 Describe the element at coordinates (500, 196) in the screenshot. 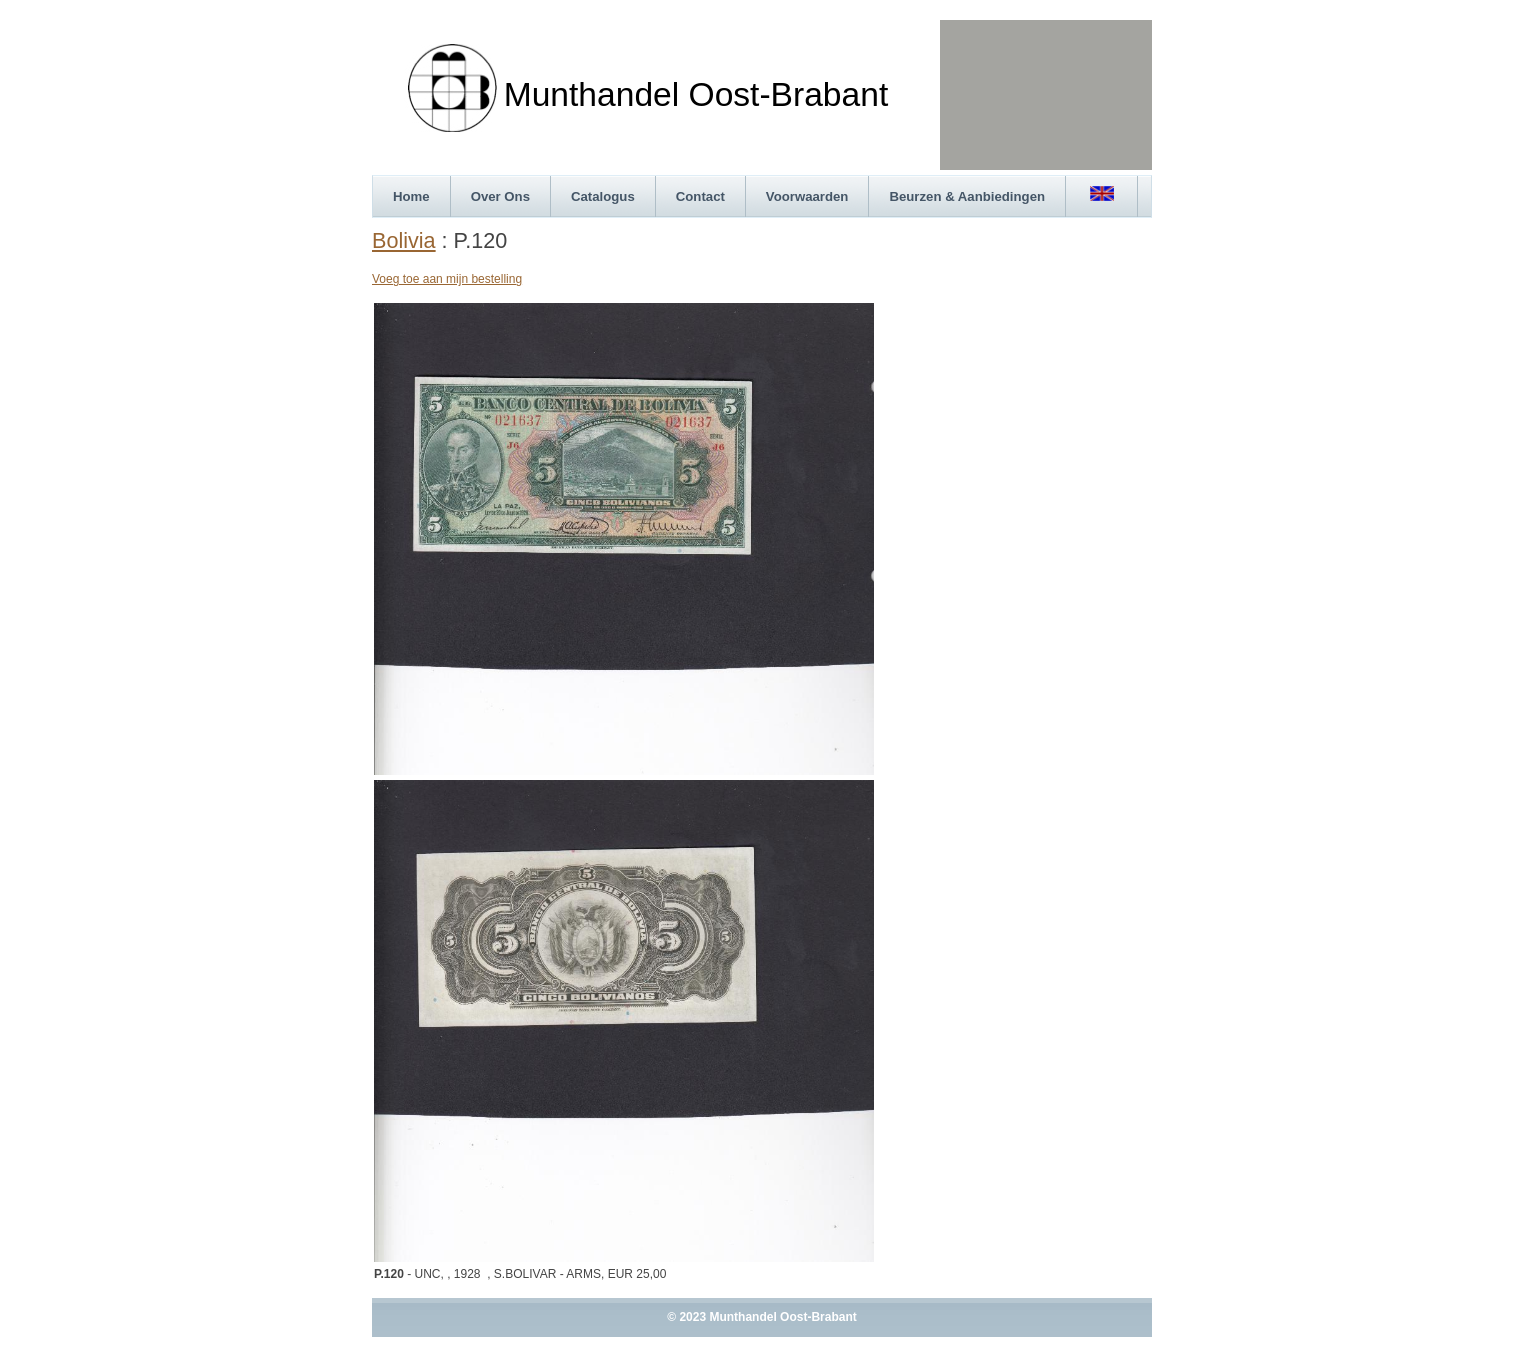

I see `Over Ons` at that location.